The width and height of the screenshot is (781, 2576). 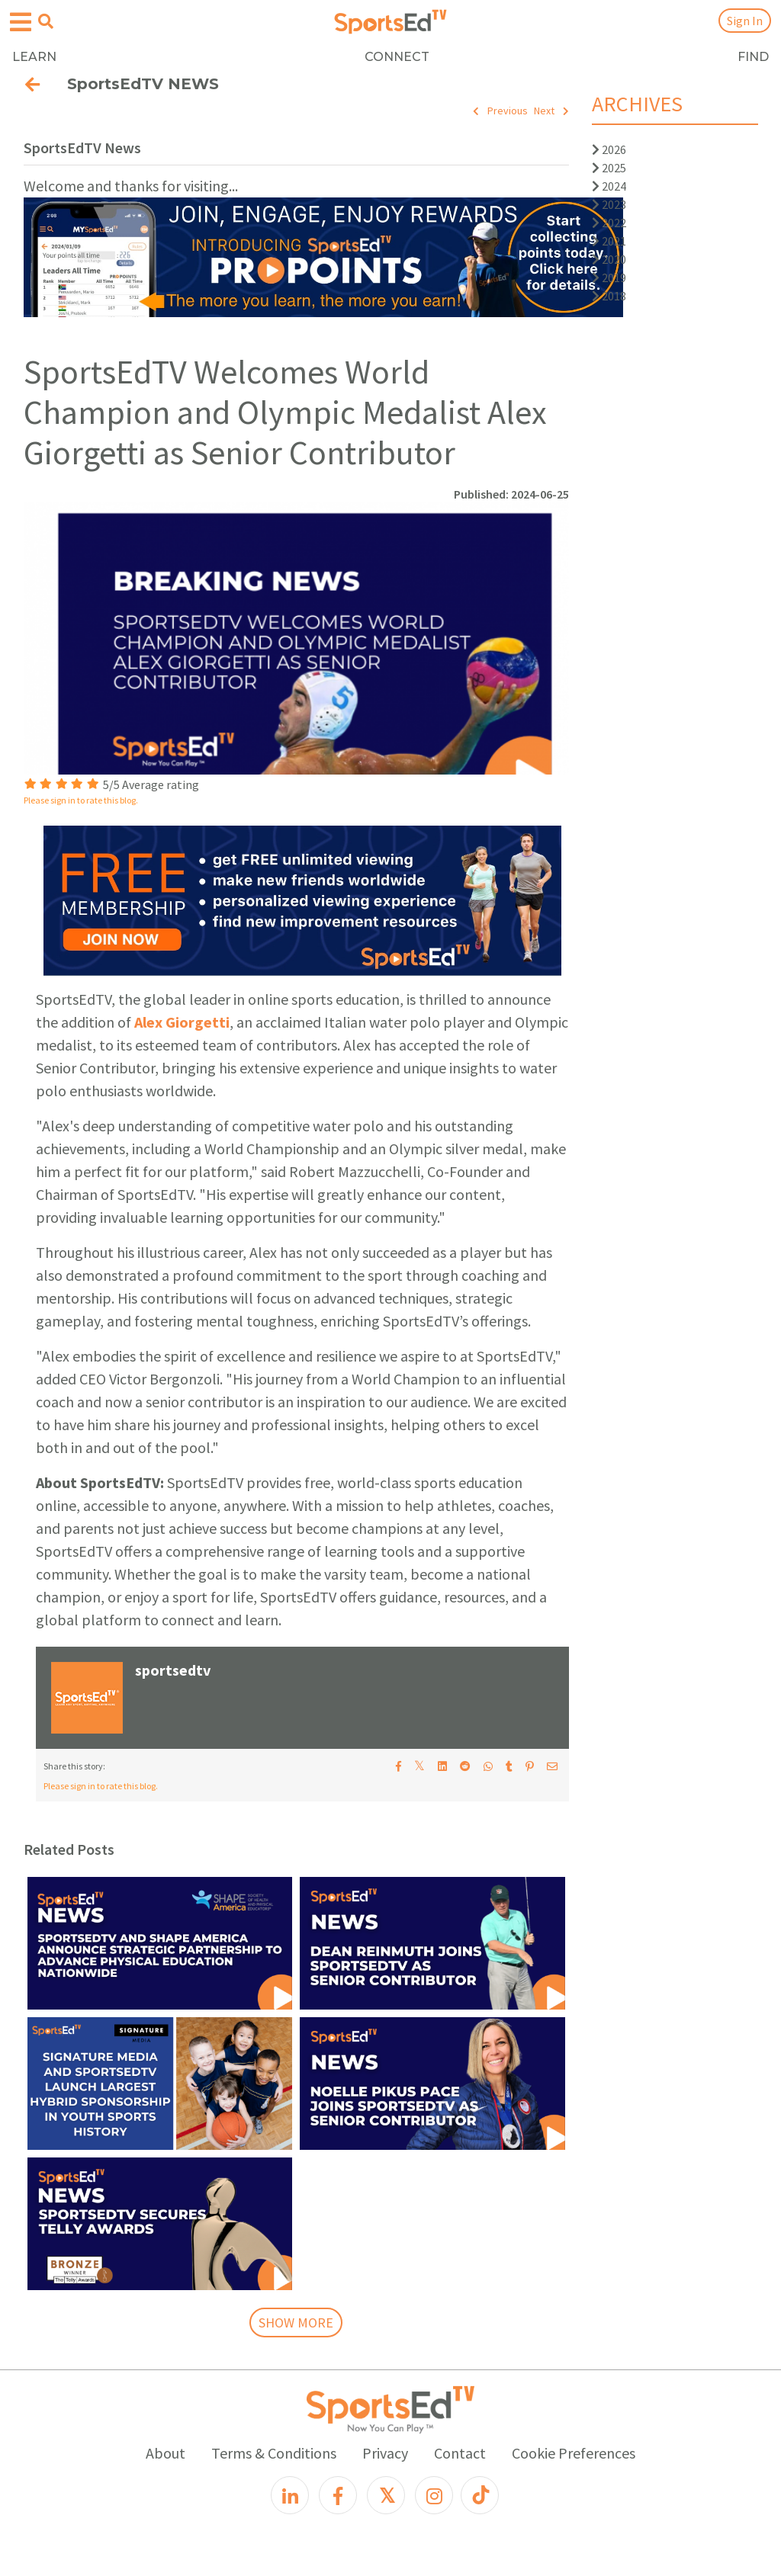 What do you see at coordinates (573, 2452) in the screenshot?
I see `Cookie Preferences` at bounding box center [573, 2452].